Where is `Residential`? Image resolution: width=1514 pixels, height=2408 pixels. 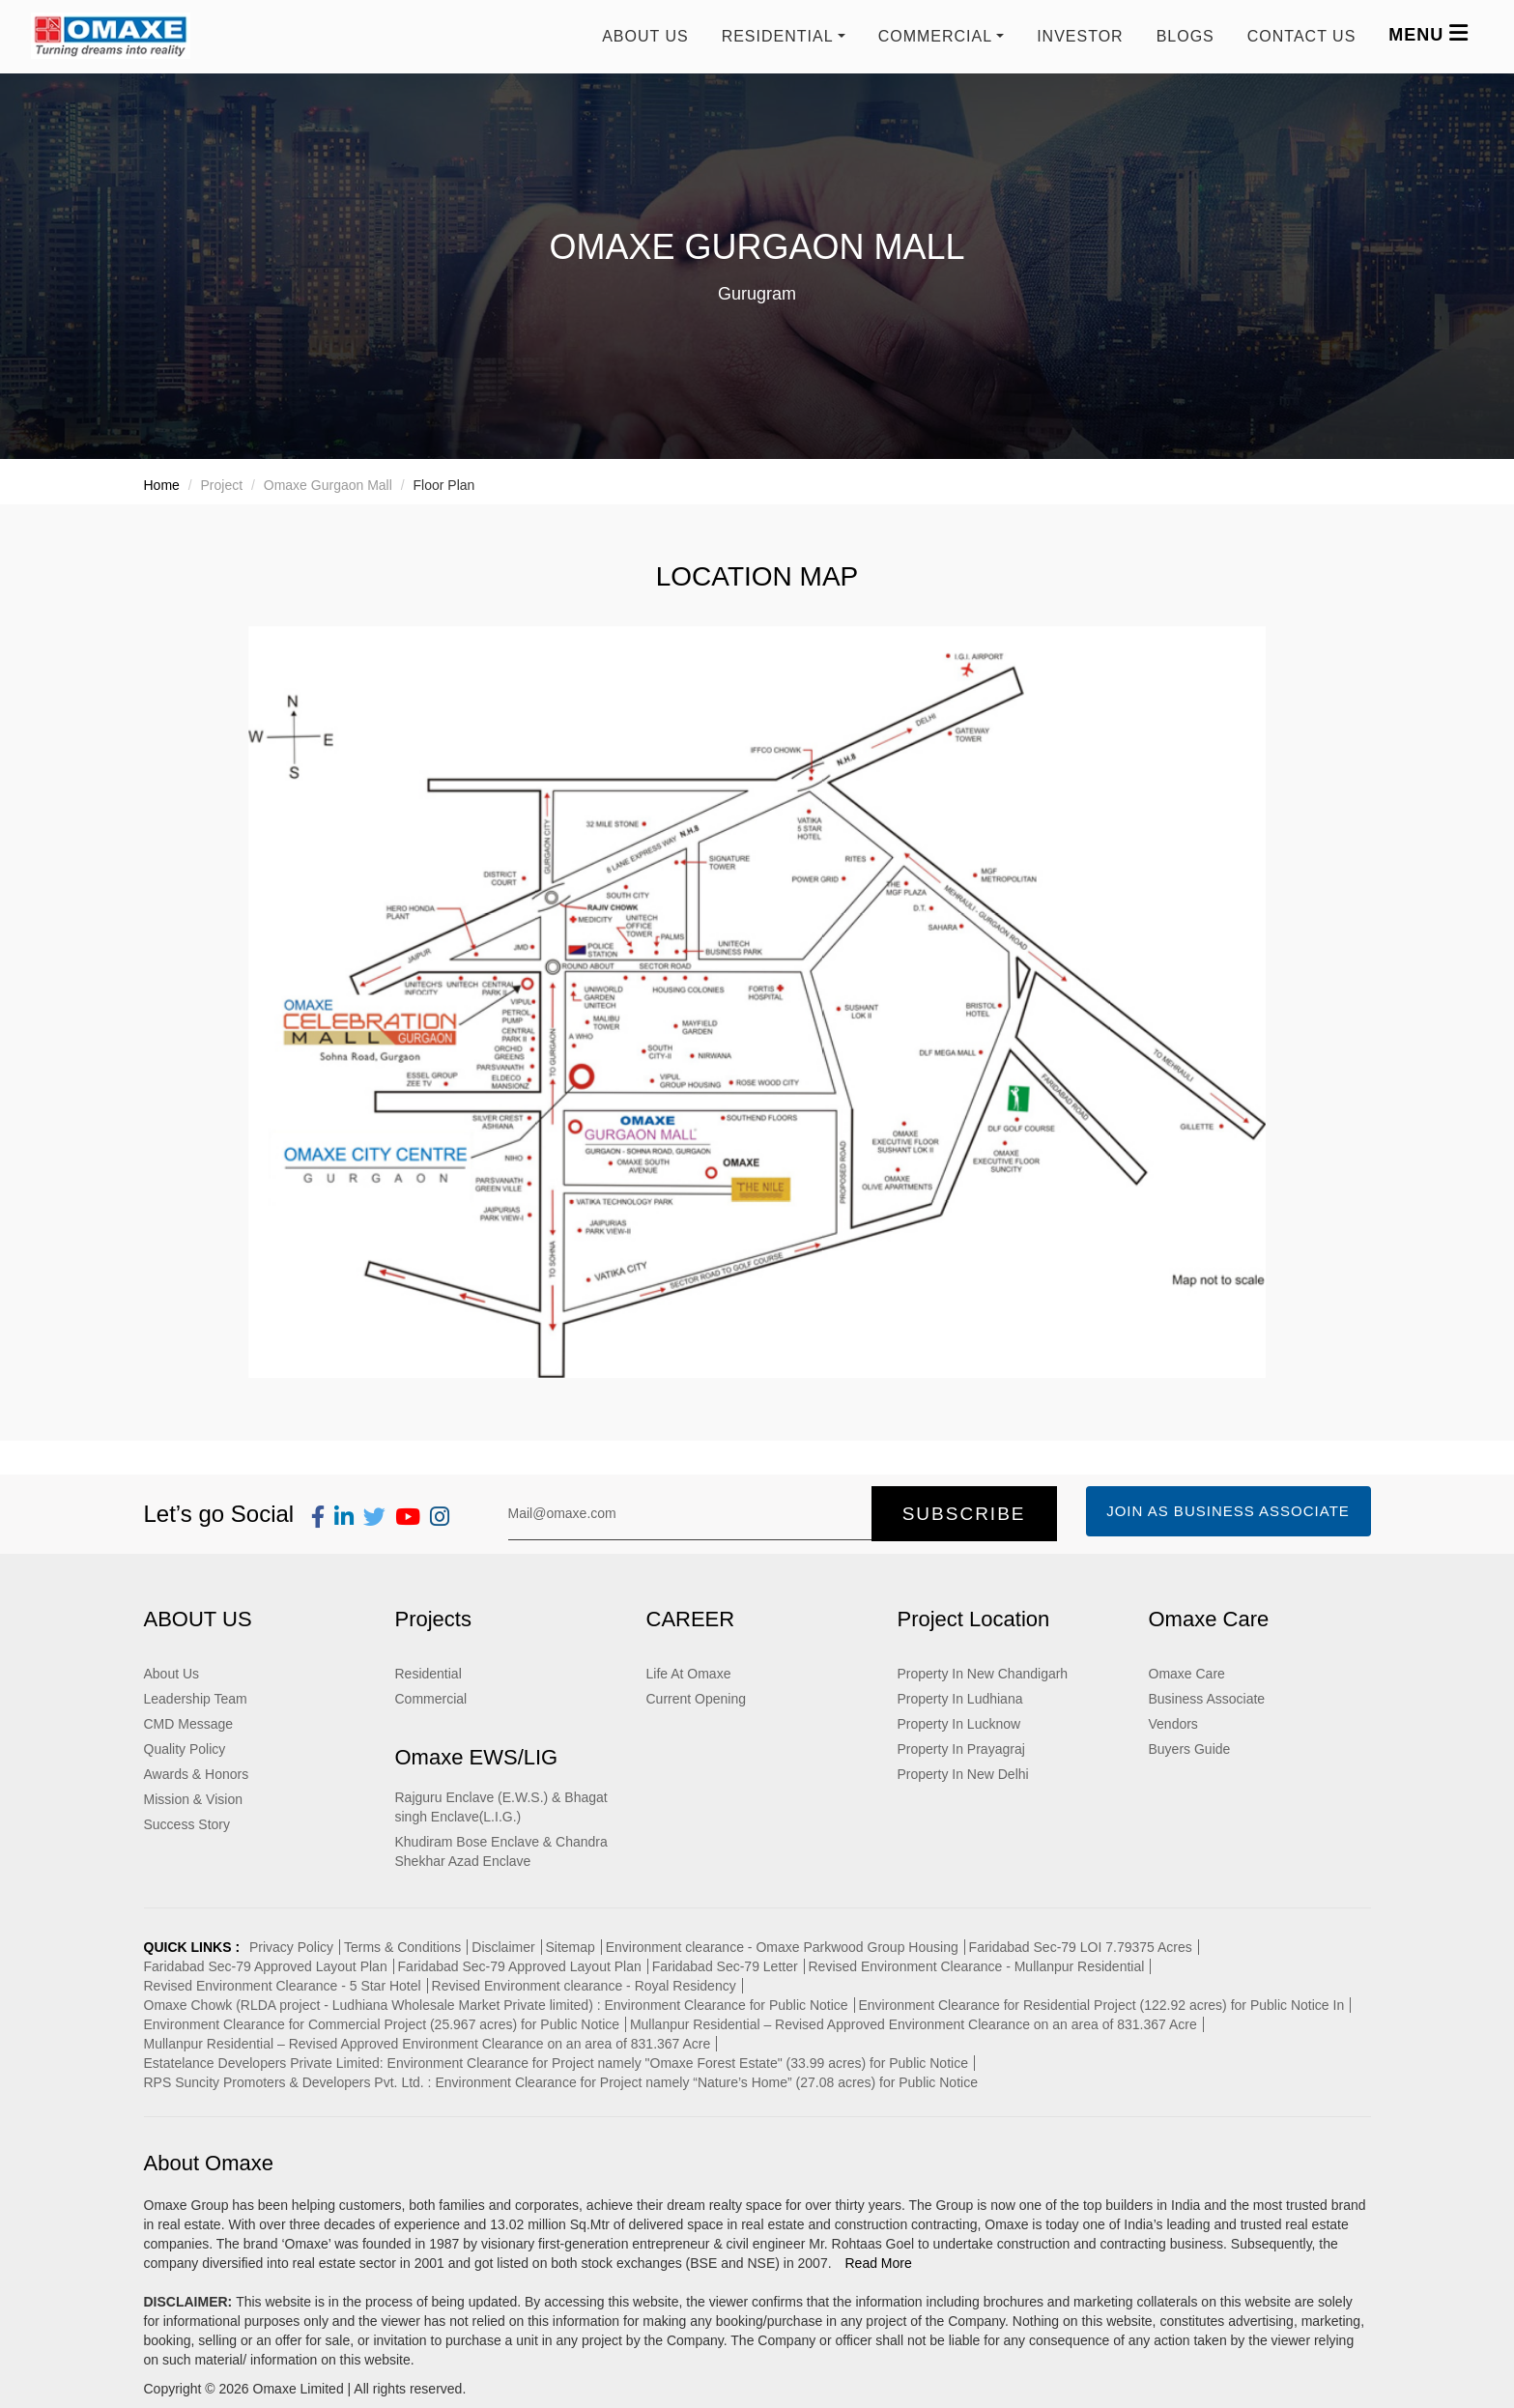 Residential is located at coordinates (428, 1673).